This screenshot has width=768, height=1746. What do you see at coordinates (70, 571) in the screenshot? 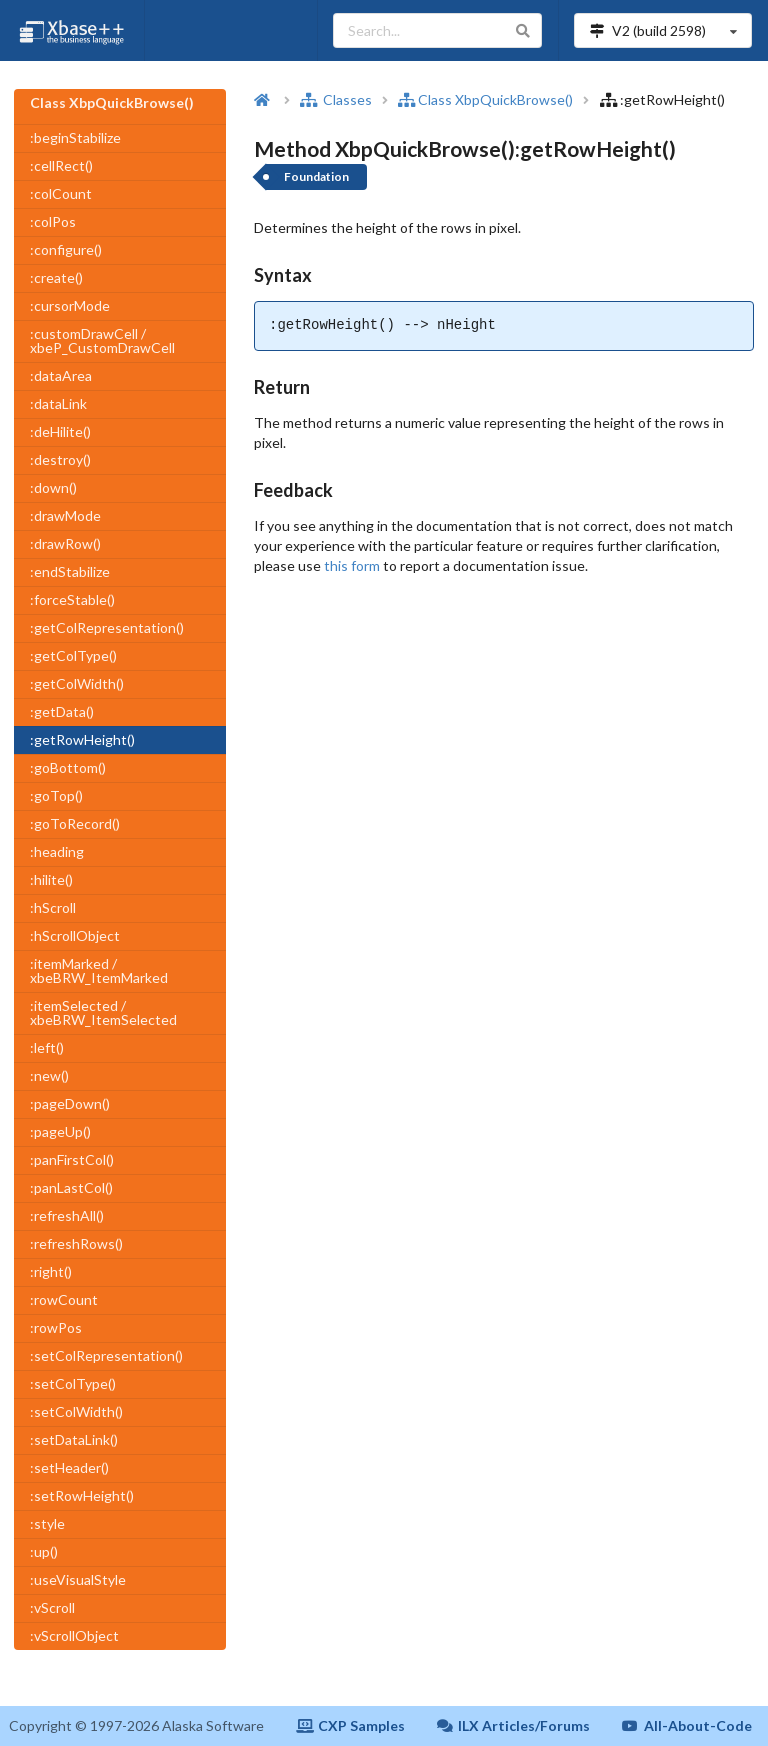
I see `:endStabilize` at bounding box center [70, 571].